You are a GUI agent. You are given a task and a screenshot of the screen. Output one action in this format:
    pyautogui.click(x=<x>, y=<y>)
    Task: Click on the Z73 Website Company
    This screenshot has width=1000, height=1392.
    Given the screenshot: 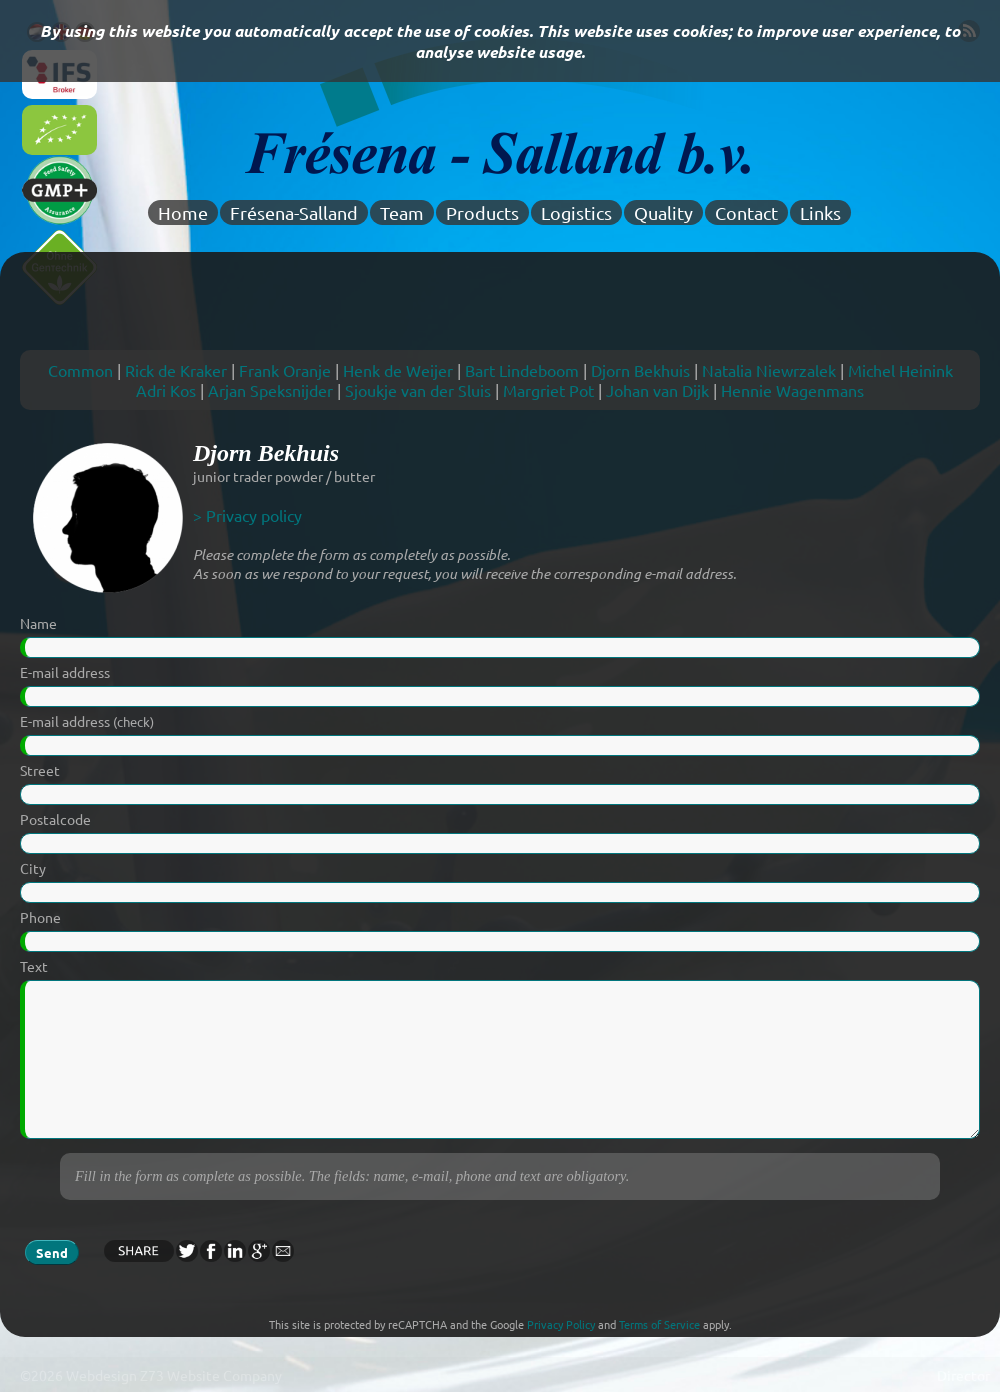 What is the action you would take?
    pyautogui.click(x=211, y=1375)
    